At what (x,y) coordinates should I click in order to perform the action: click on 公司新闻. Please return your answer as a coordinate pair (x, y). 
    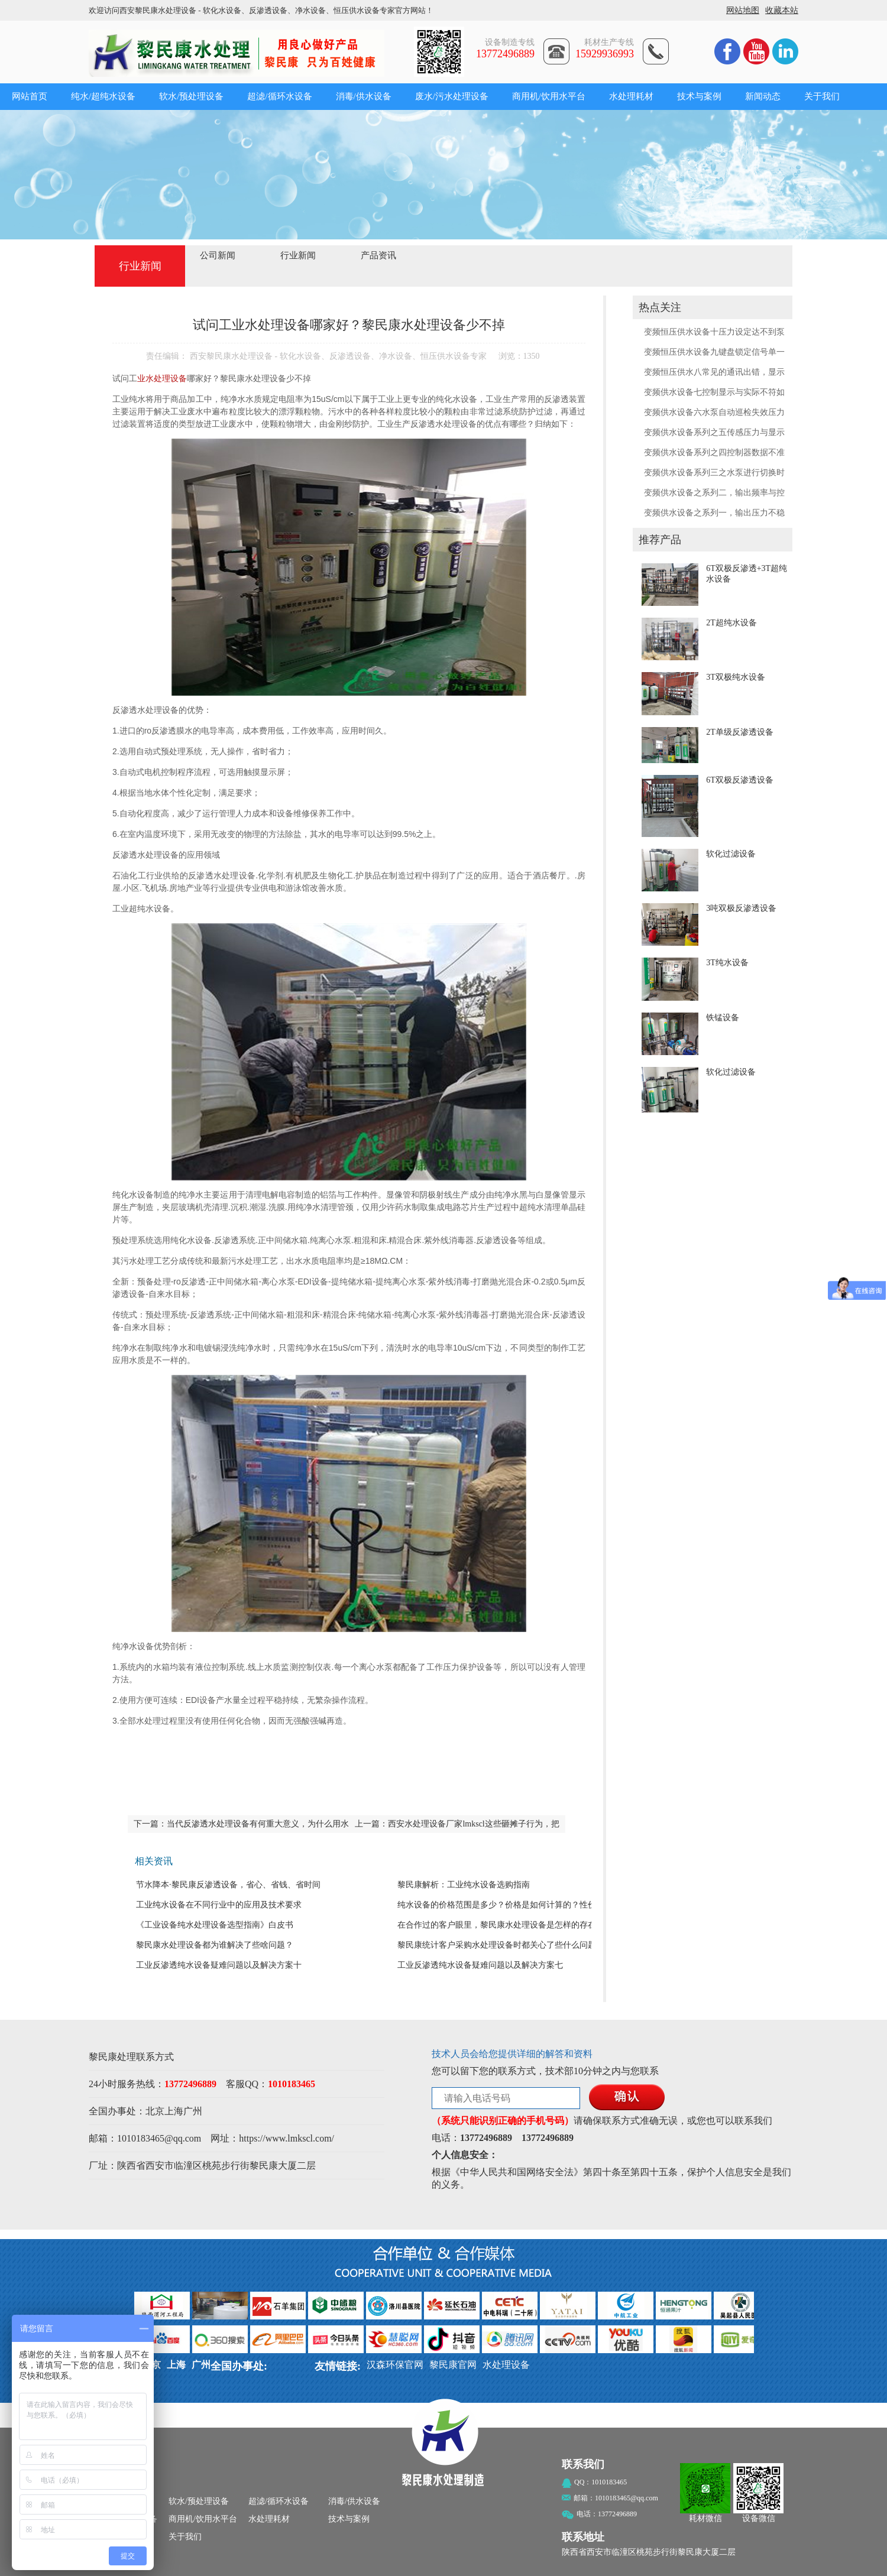
    Looking at the image, I should click on (217, 255).